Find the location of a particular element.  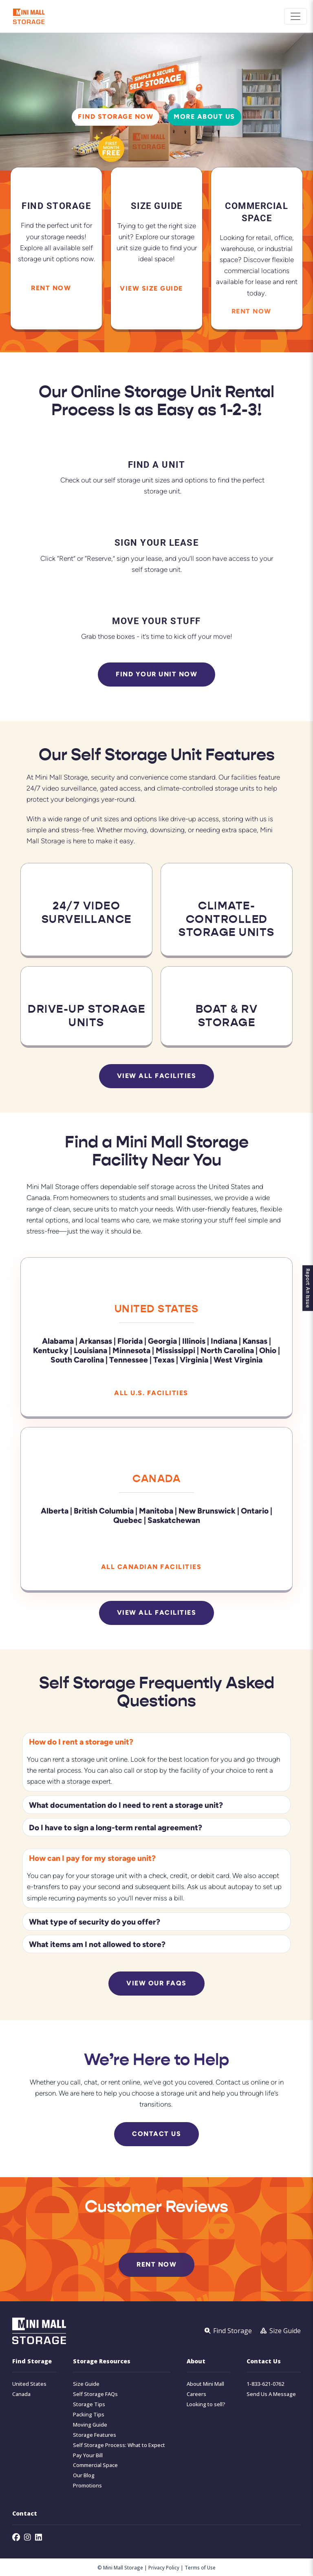

Mississippi is located at coordinates (175, 1350).